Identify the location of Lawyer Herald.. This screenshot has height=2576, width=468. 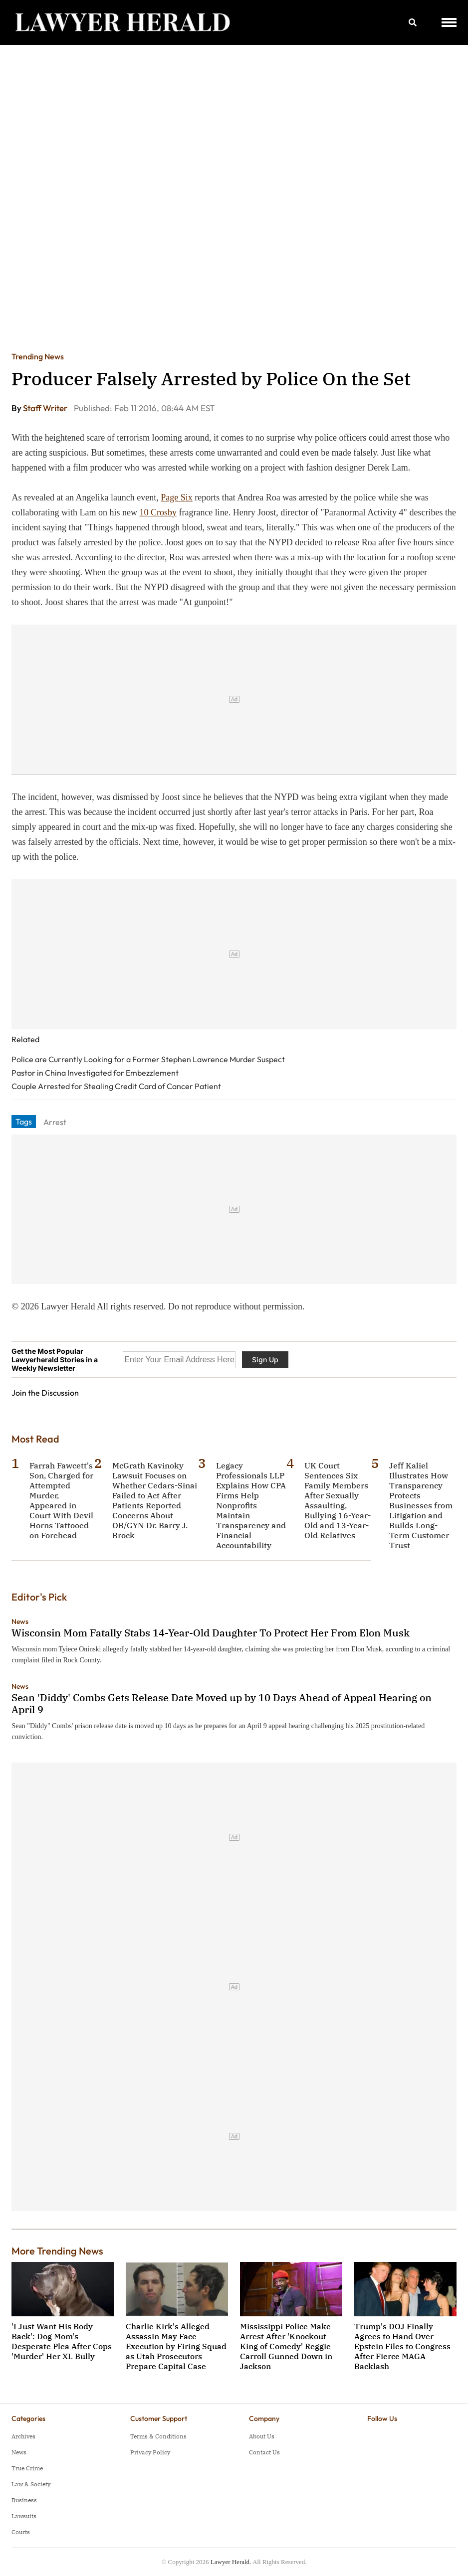
(231, 2562).